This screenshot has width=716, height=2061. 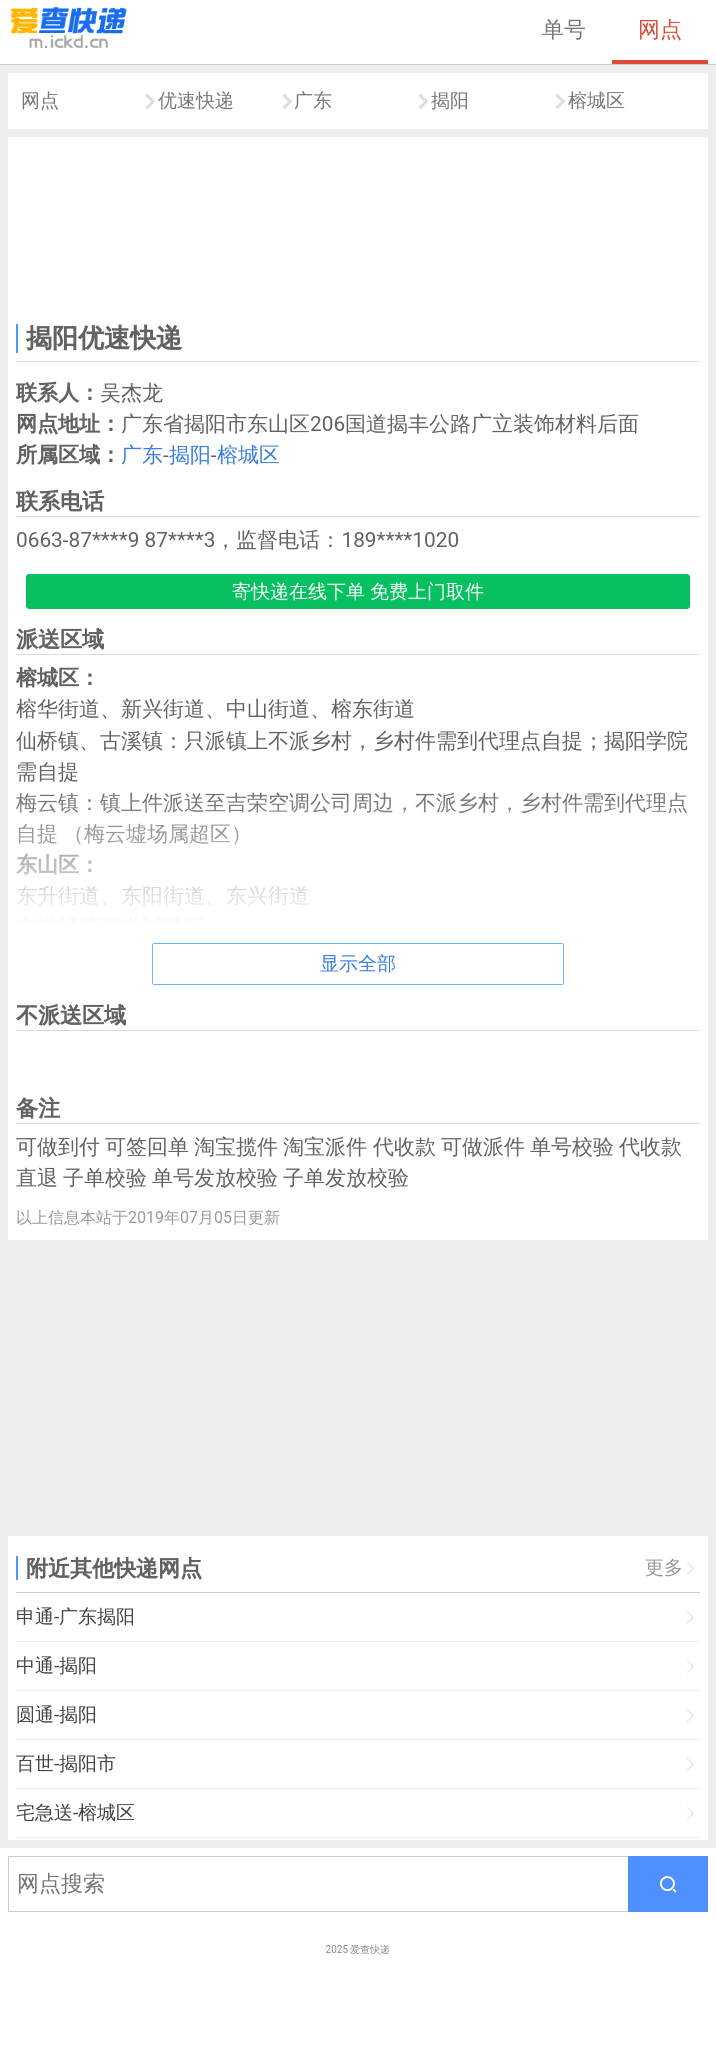 What do you see at coordinates (66, 1763) in the screenshot?
I see `百世-揭阳市` at bounding box center [66, 1763].